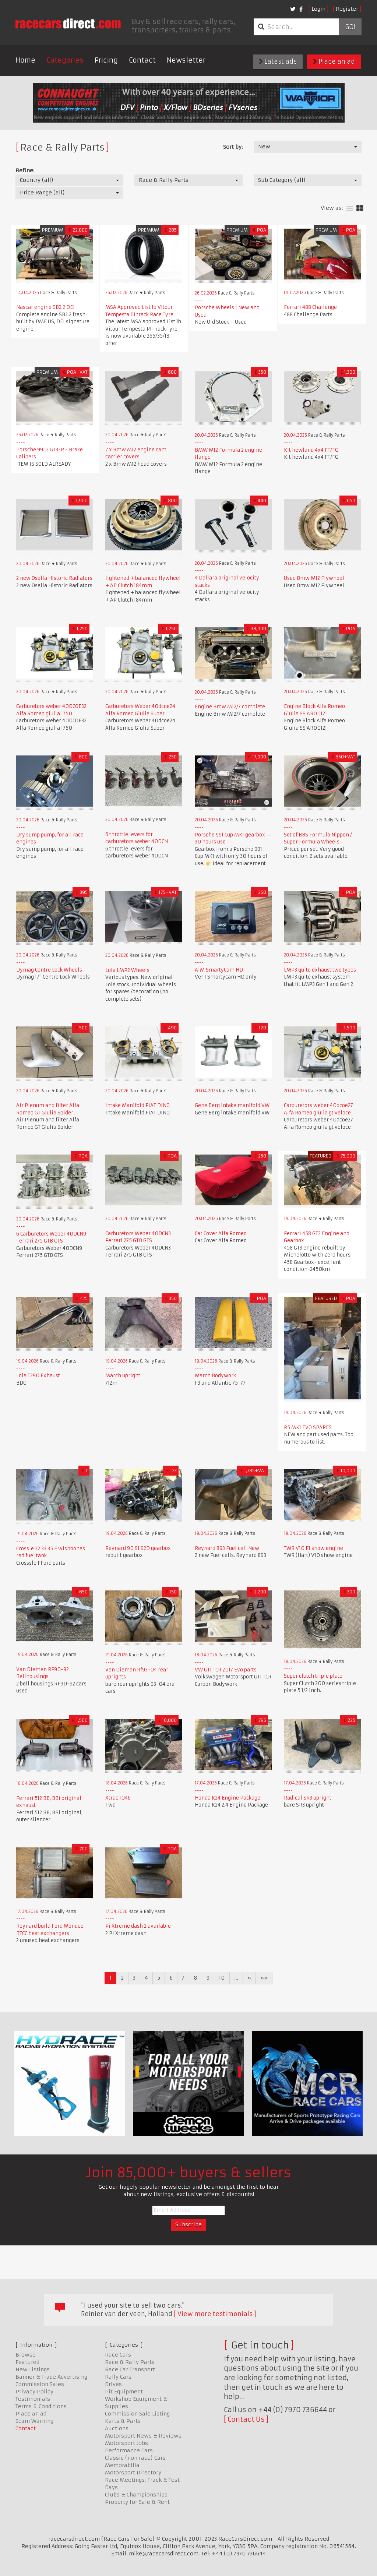 This screenshot has width=377, height=2576. Describe the element at coordinates (135, 2458) in the screenshot. I see `Classic (non race) Cars` at that location.